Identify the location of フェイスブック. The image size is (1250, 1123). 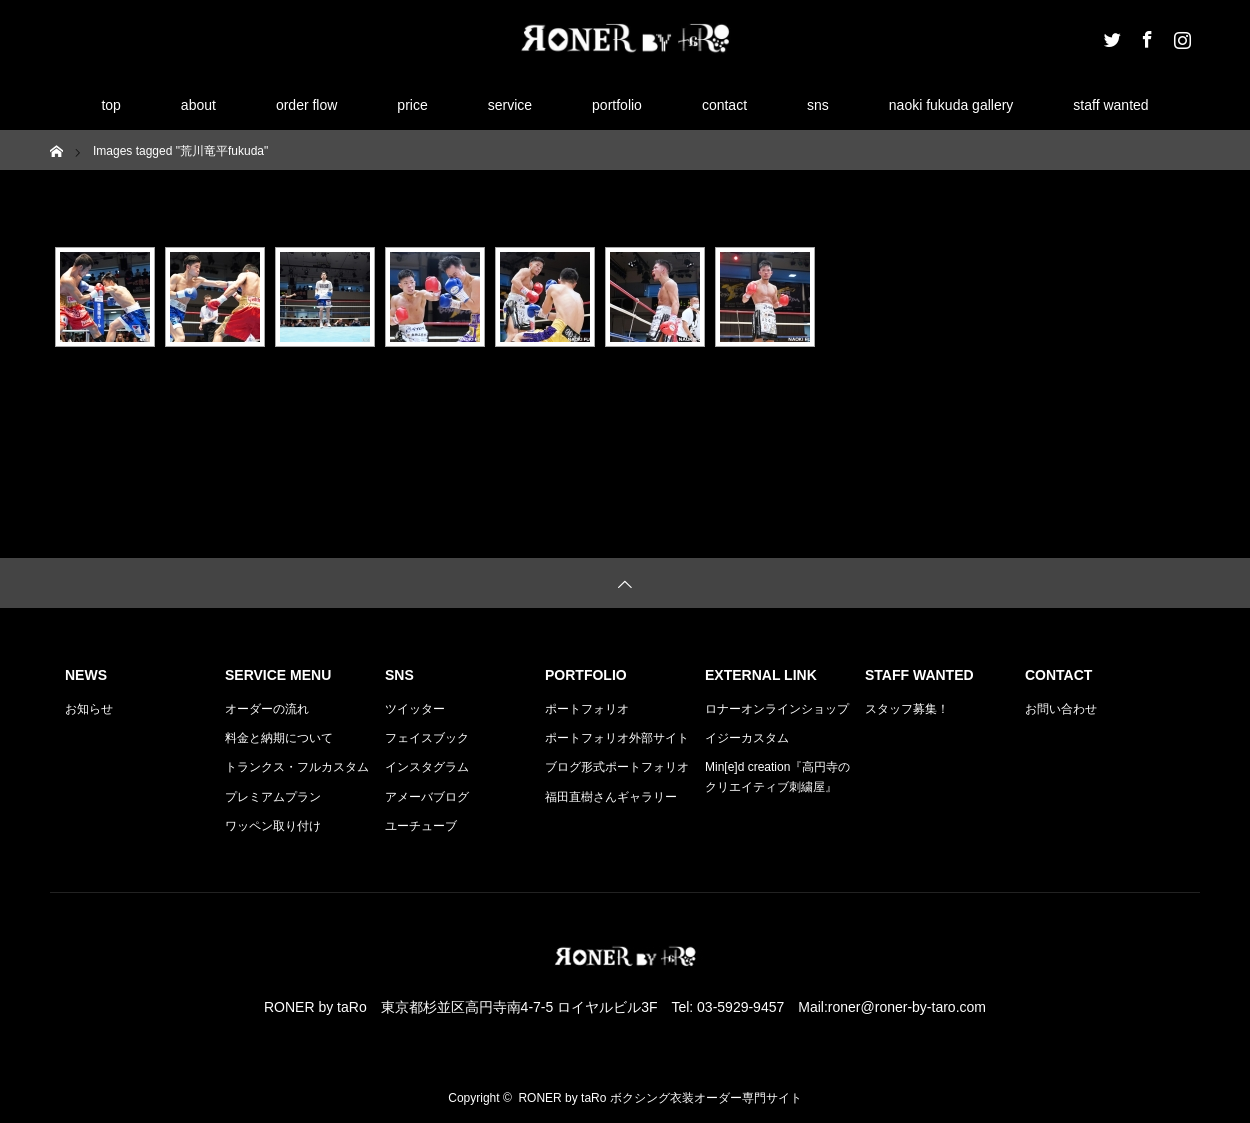
(427, 738).